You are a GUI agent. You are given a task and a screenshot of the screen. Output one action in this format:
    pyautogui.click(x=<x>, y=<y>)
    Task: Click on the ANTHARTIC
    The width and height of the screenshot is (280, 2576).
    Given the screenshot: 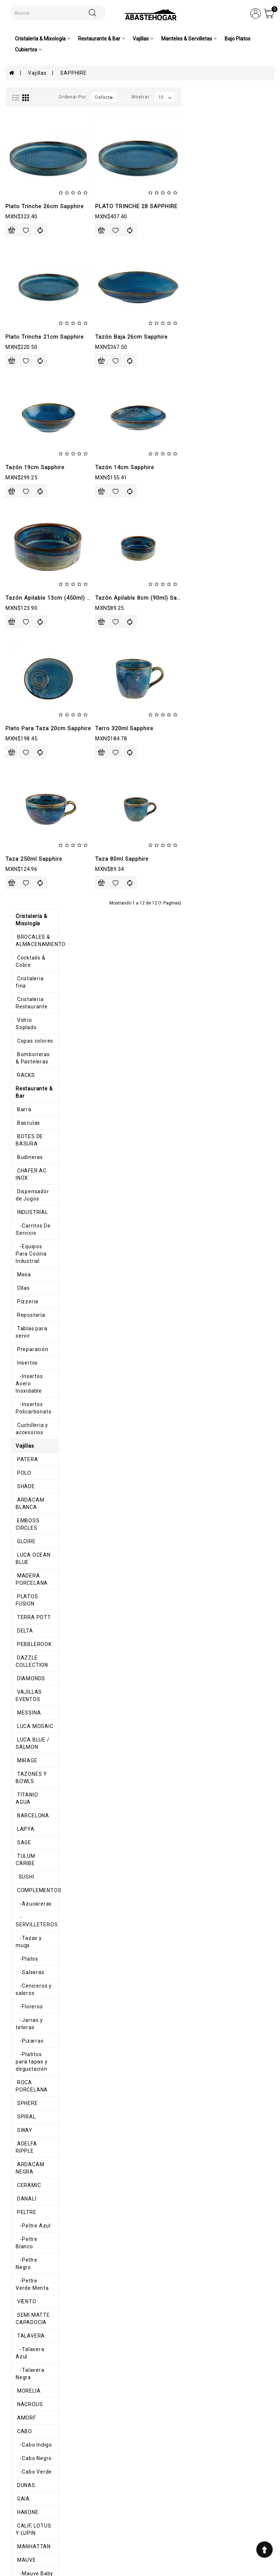 What is the action you would take?
    pyautogui.click(x=26, y=1546)
    